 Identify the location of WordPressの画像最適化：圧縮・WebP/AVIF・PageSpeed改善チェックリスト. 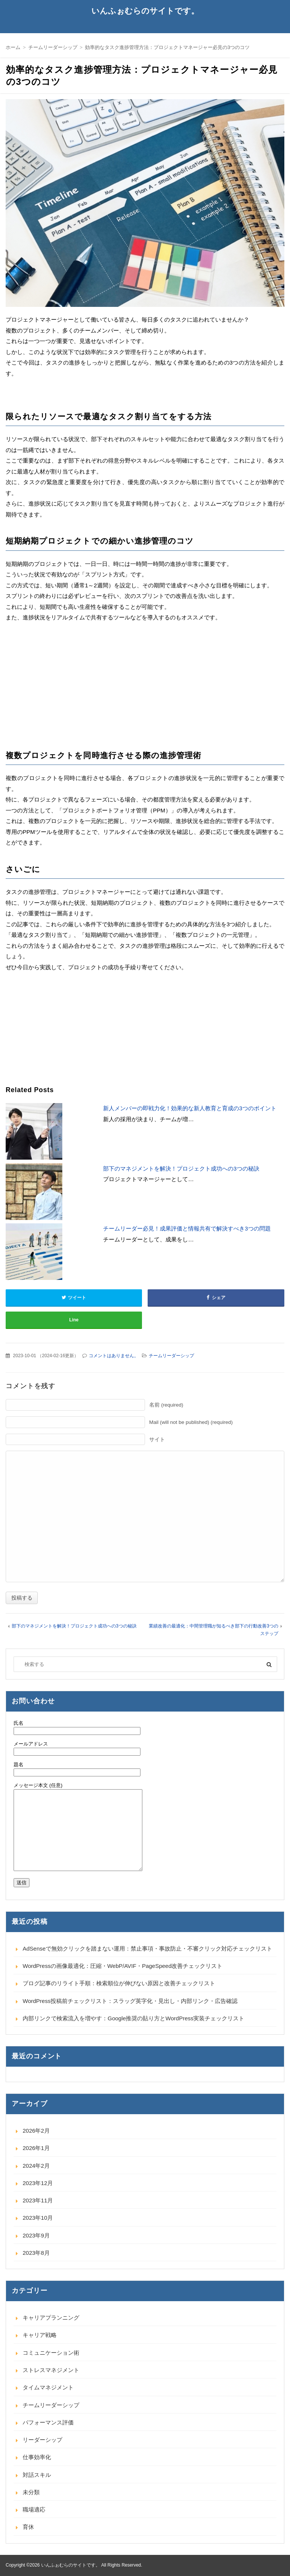
(122, 1966).